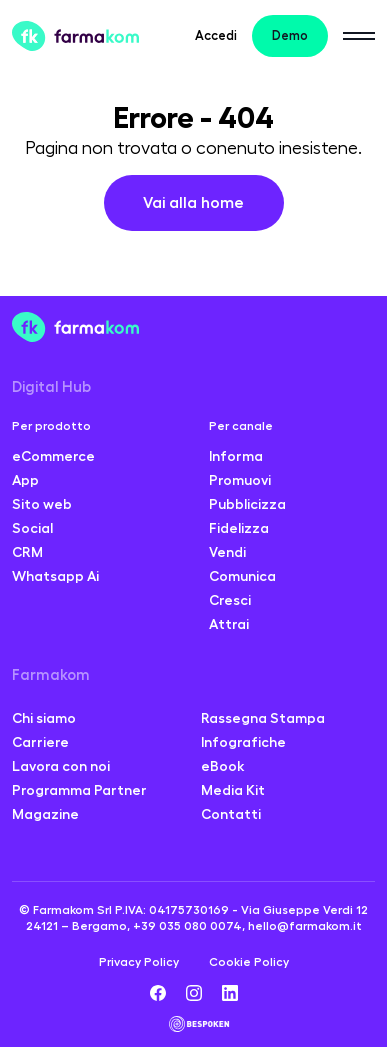  What do you see at coordinates (230, 600) in the screenshot?
I see `Cresci` at bounding box center [230, 600].